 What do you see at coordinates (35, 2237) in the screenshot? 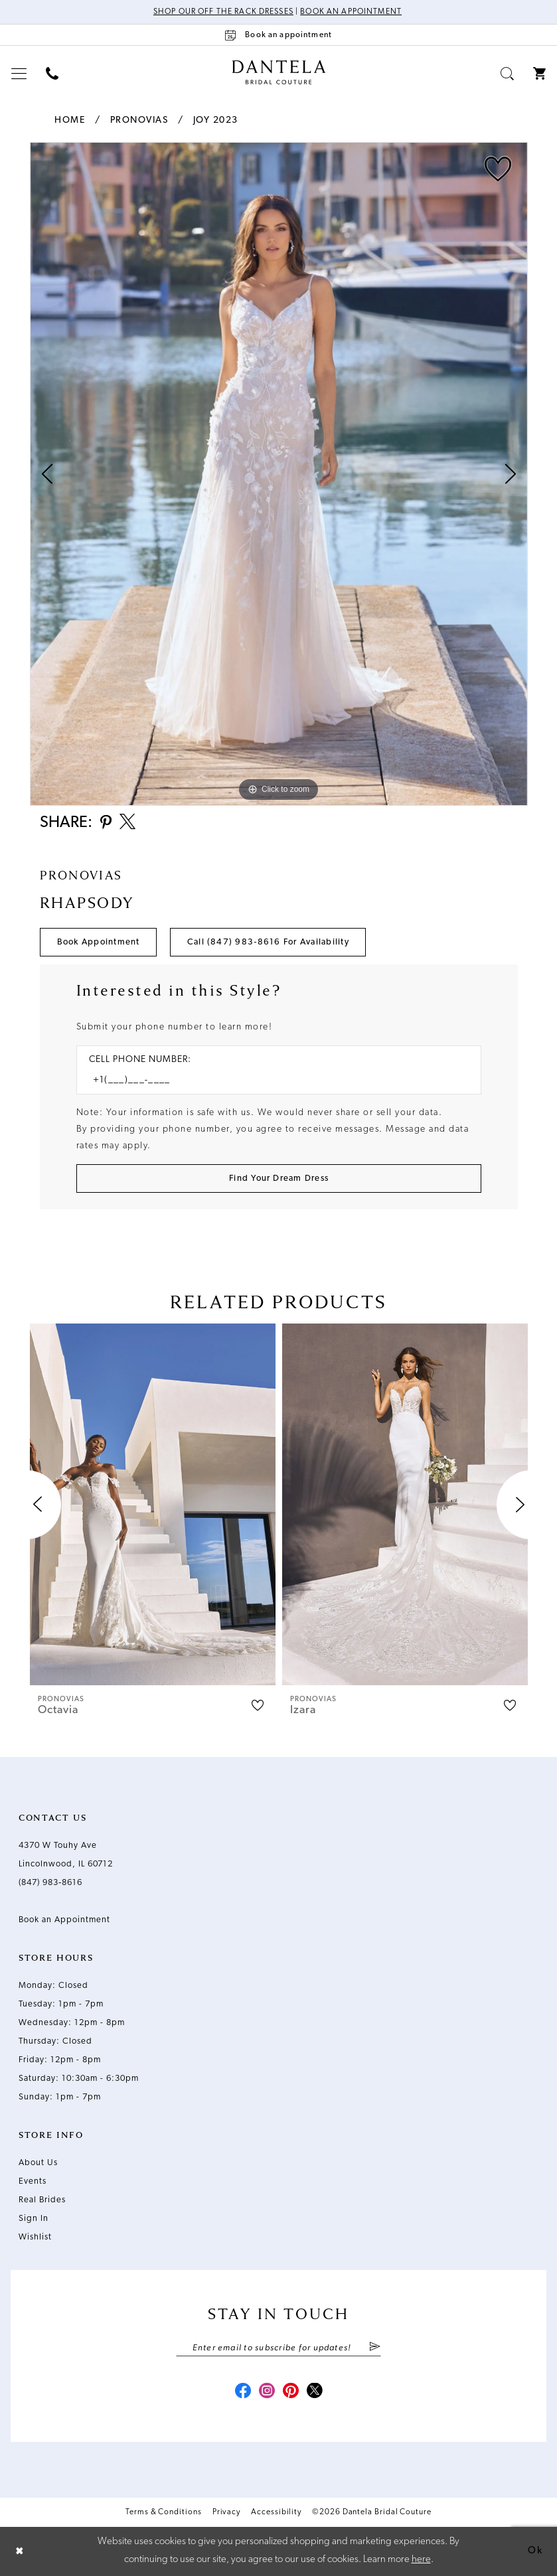
I see `Wishlist` at bounding box center [35, 2237].